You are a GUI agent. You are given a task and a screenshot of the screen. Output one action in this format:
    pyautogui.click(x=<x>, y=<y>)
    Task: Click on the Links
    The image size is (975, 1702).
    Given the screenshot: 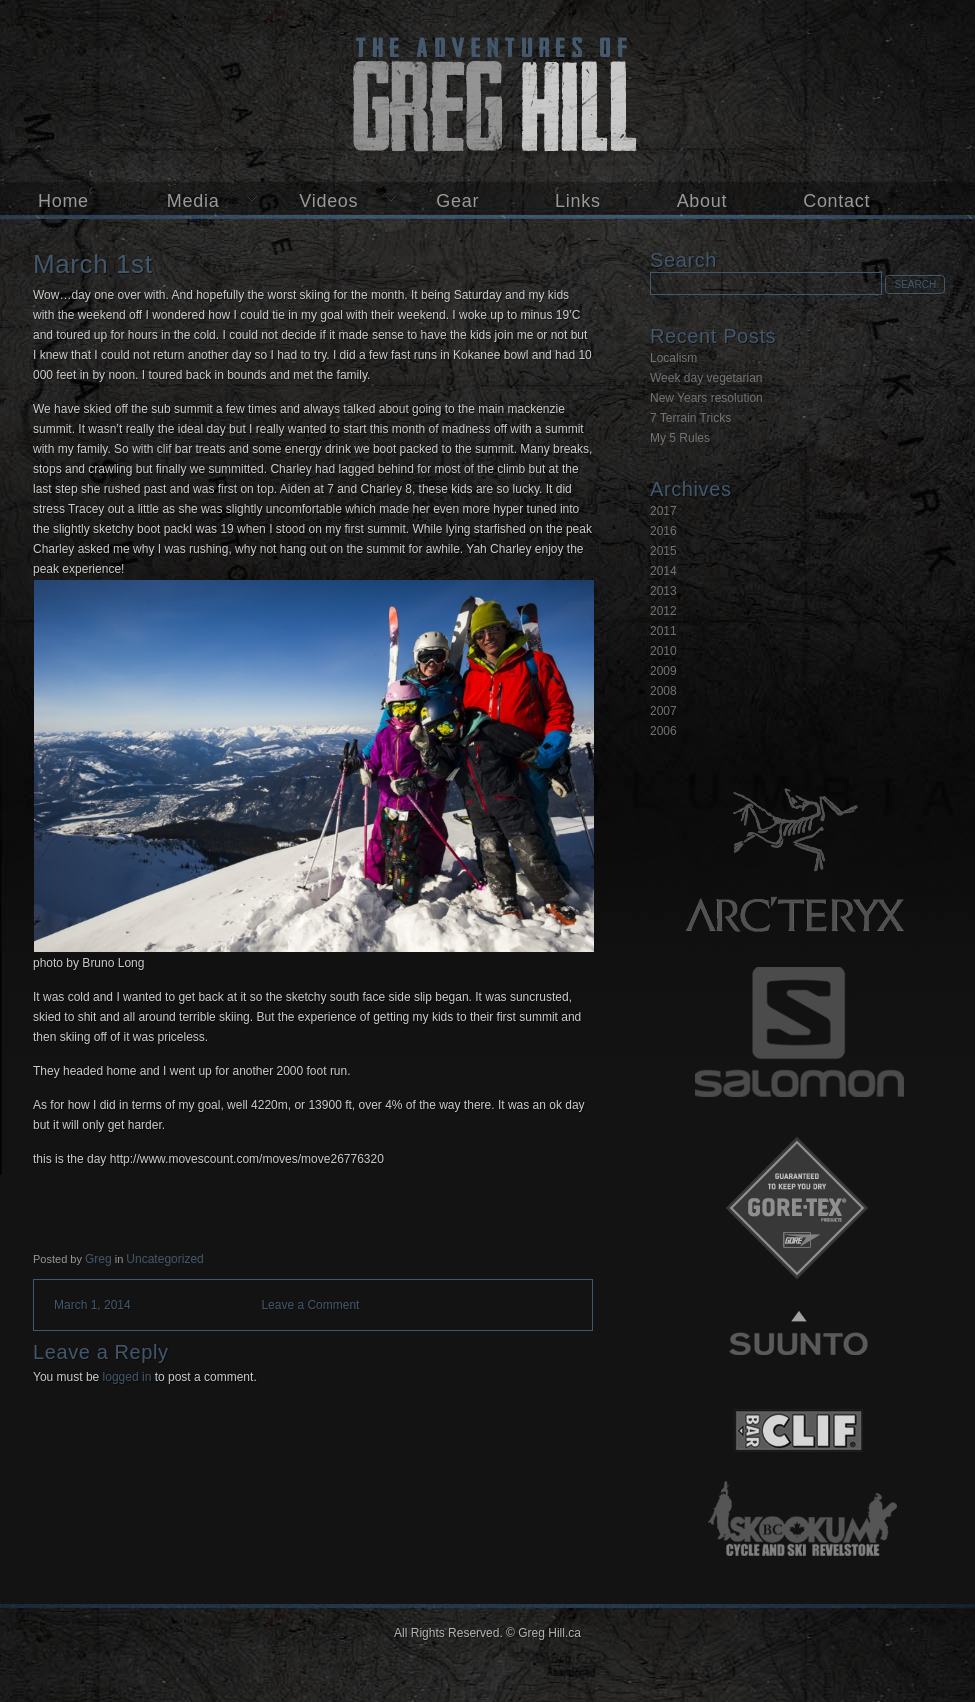 What is the action you would take?
    pyautogui.click(x=578, y=201)
    